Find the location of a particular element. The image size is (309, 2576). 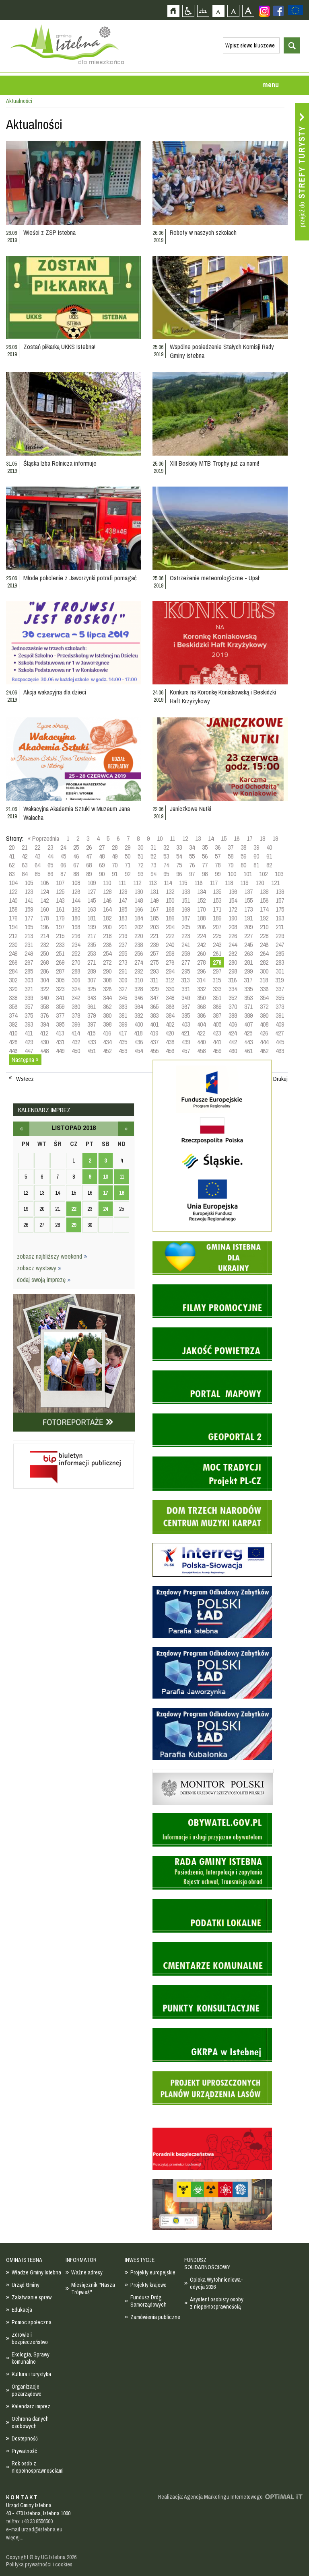

165 is located at coordinates (123, 909).